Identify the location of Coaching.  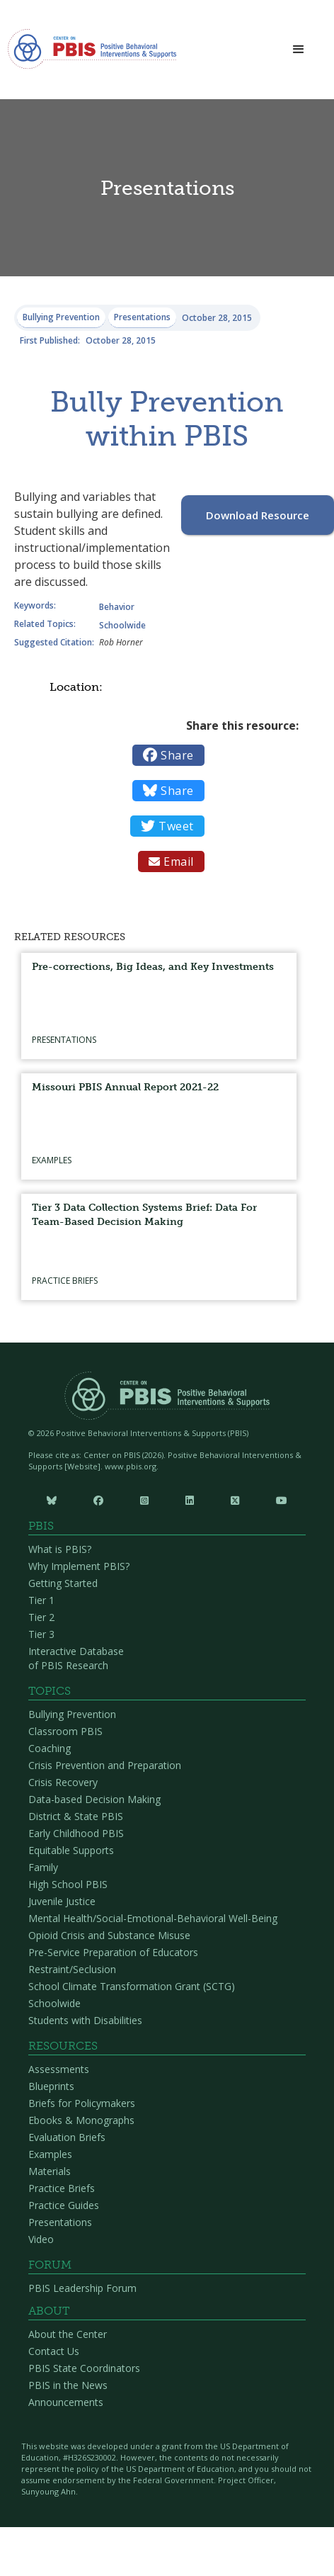
(49, 1748).